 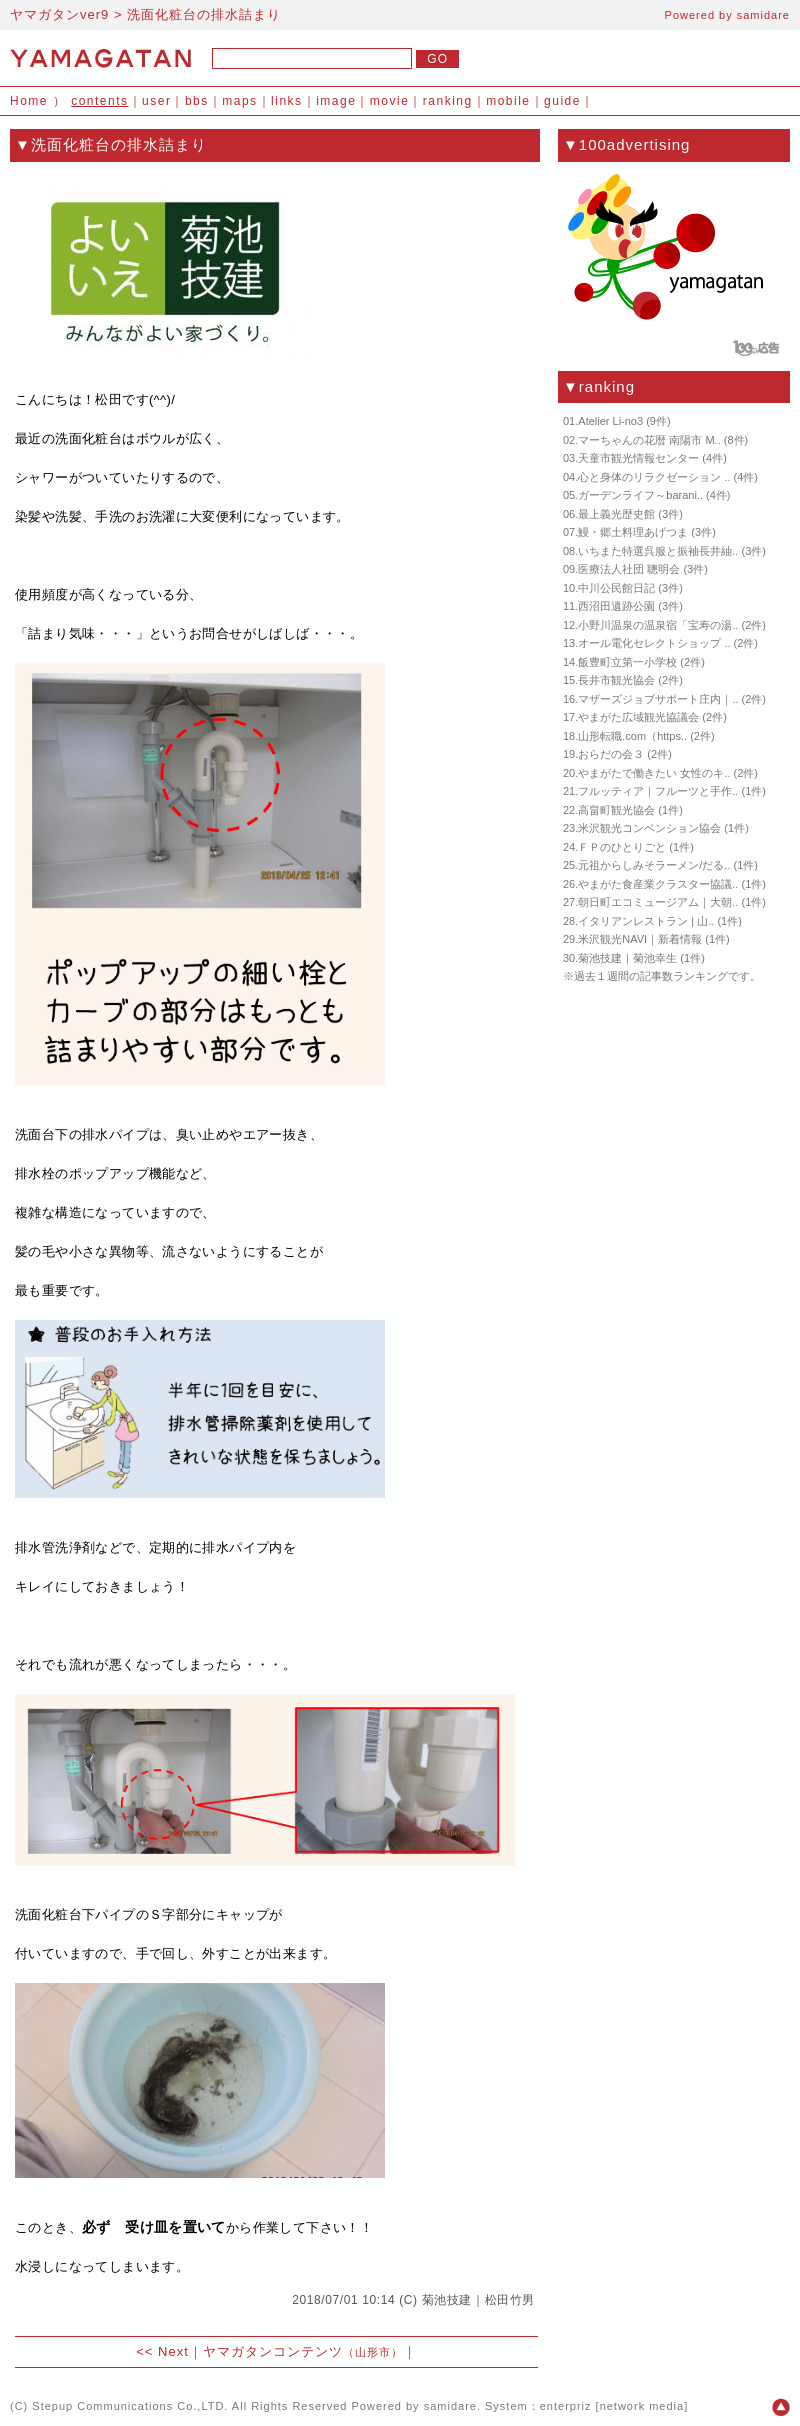 What do you see at coordinates (616, 514) in the screenshot?
I see `最上義光歴史館` at bounding box center [616, 514].